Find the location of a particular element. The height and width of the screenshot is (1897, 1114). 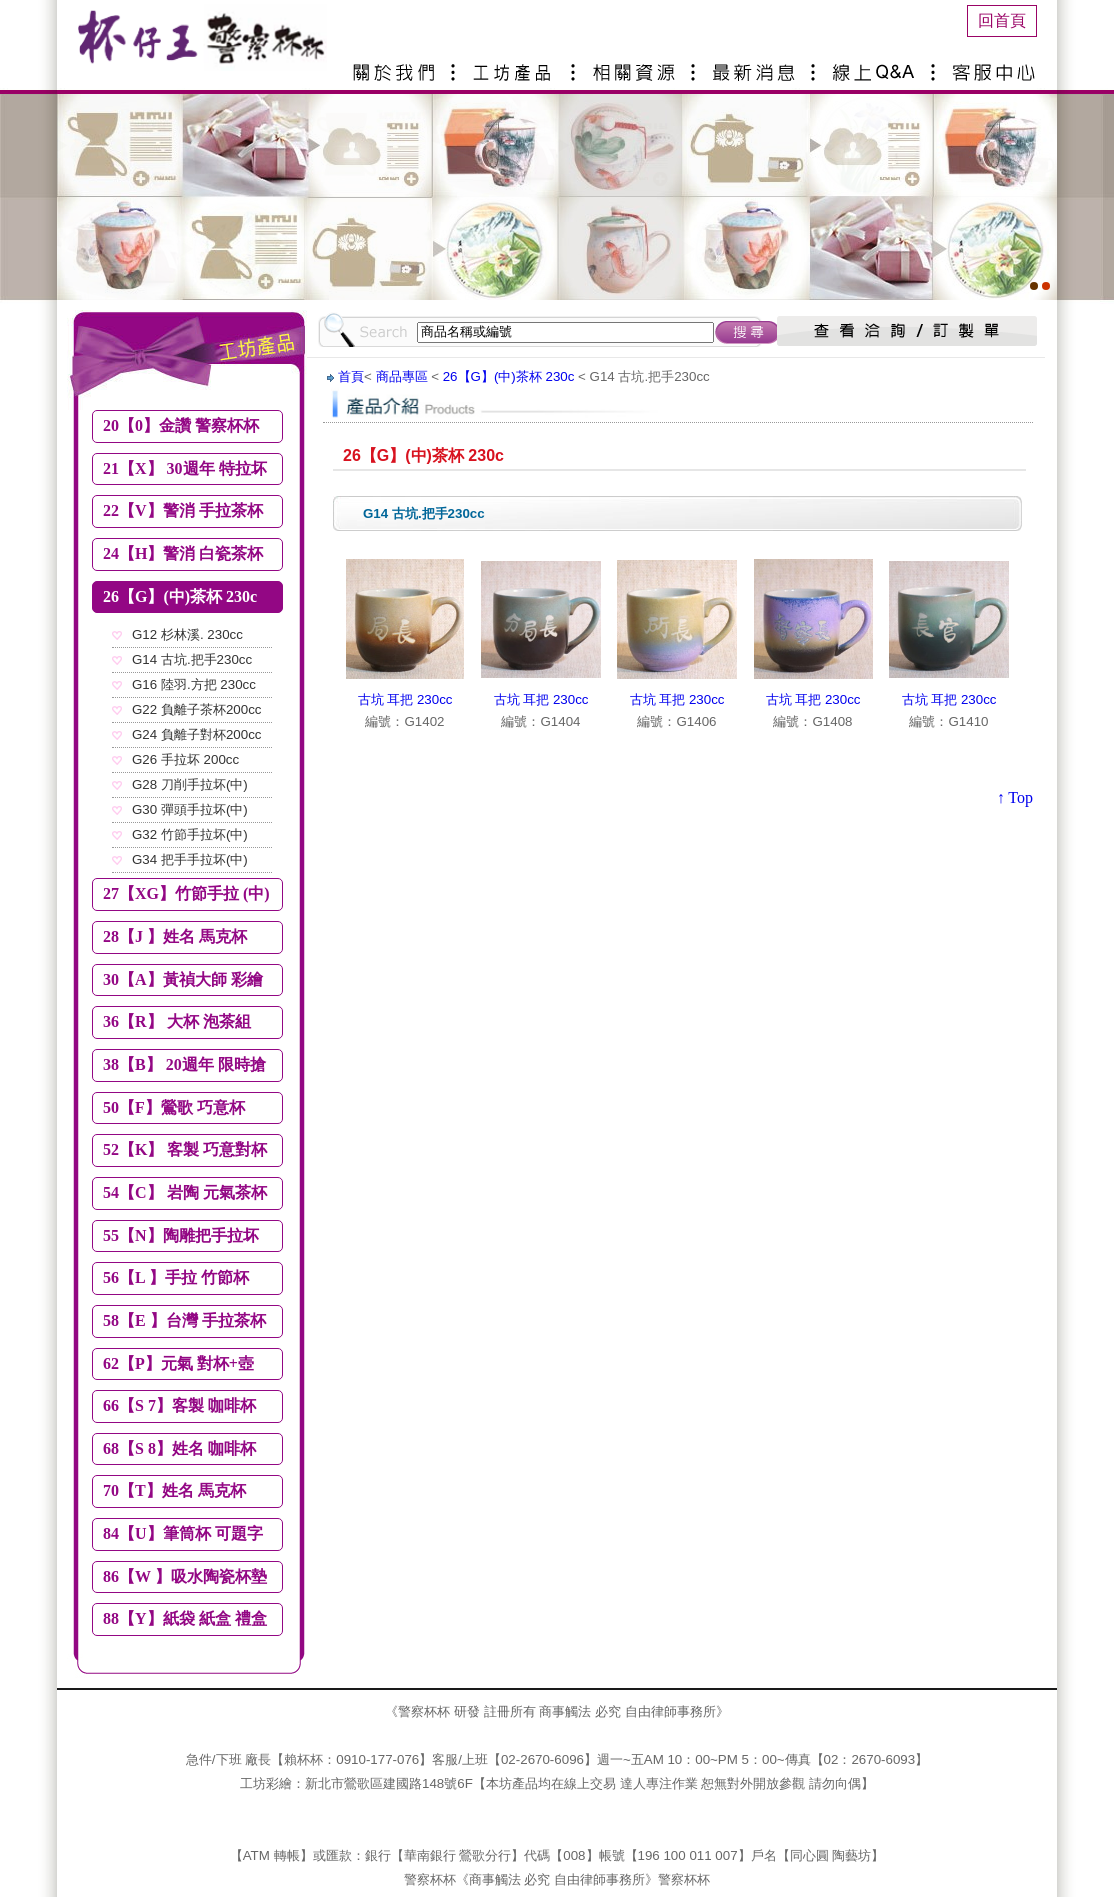

30【A】黃禎大師 彩繪 is located at coordinates (183, 979).